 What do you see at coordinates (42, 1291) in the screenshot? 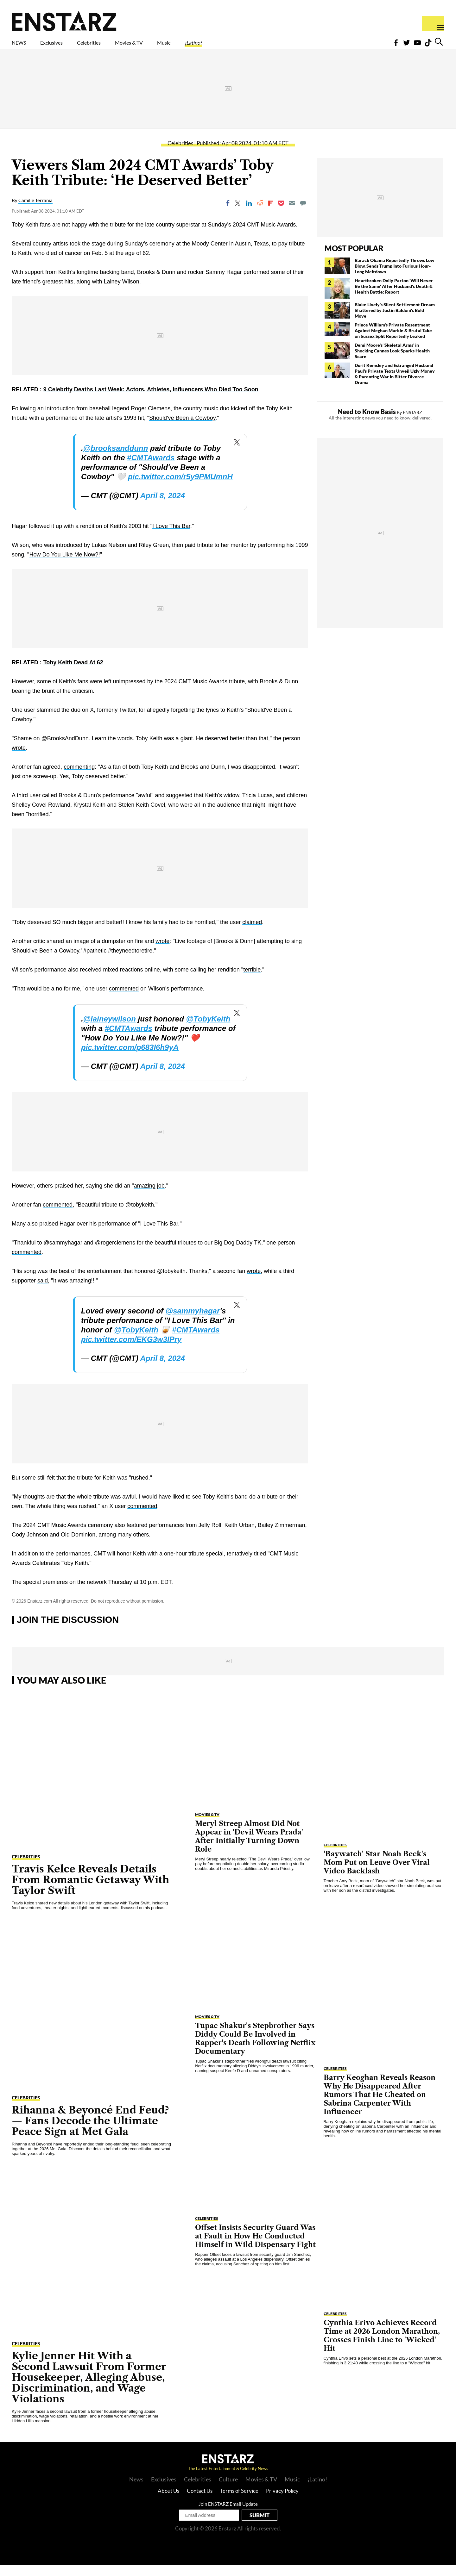
I see `said` at bounding box center [42, 1291].